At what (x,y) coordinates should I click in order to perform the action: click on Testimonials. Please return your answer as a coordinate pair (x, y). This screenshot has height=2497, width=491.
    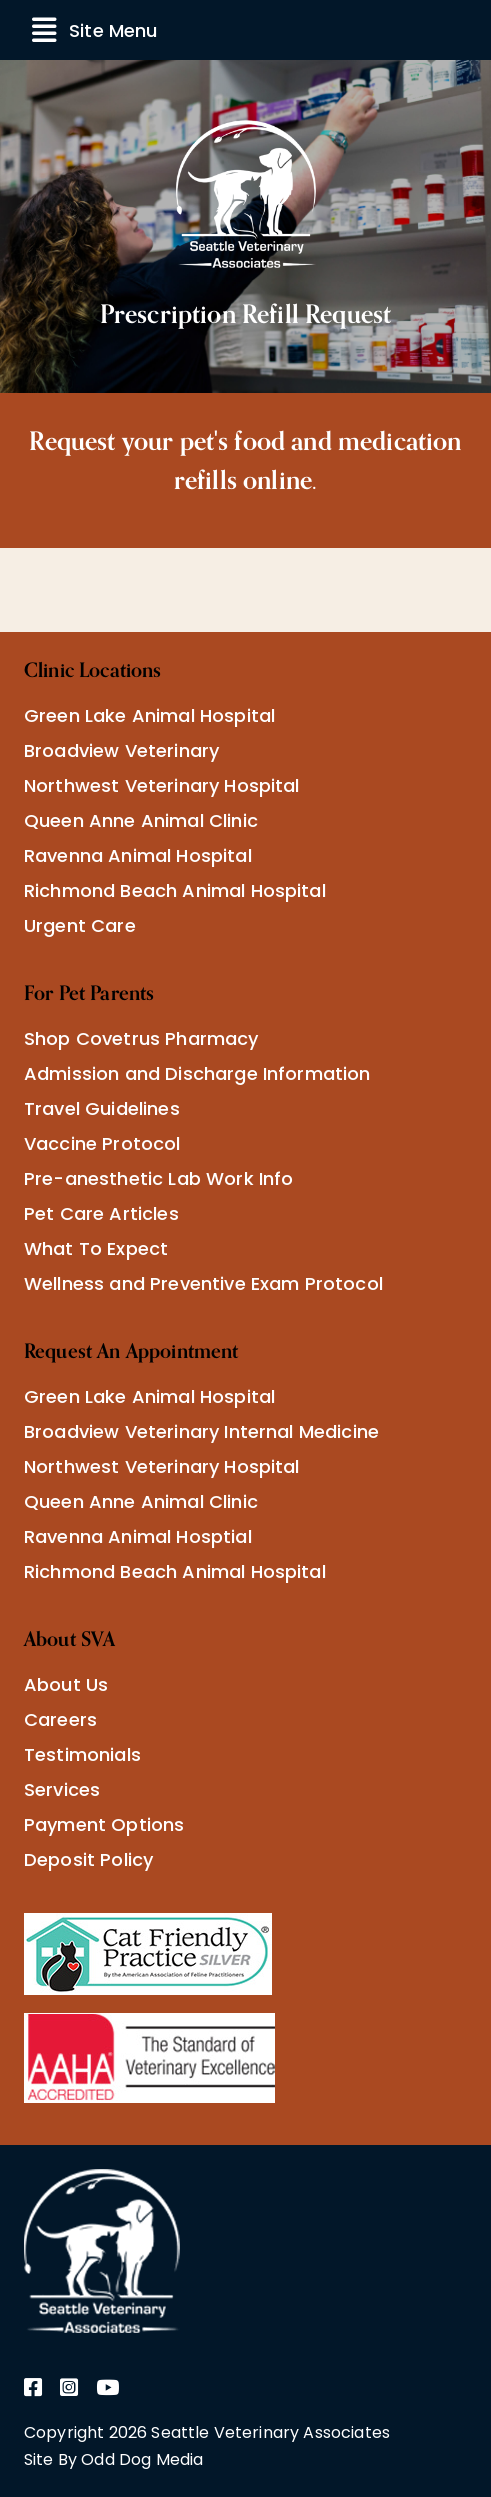
    Looking at the image, I should click on (82, 1754).